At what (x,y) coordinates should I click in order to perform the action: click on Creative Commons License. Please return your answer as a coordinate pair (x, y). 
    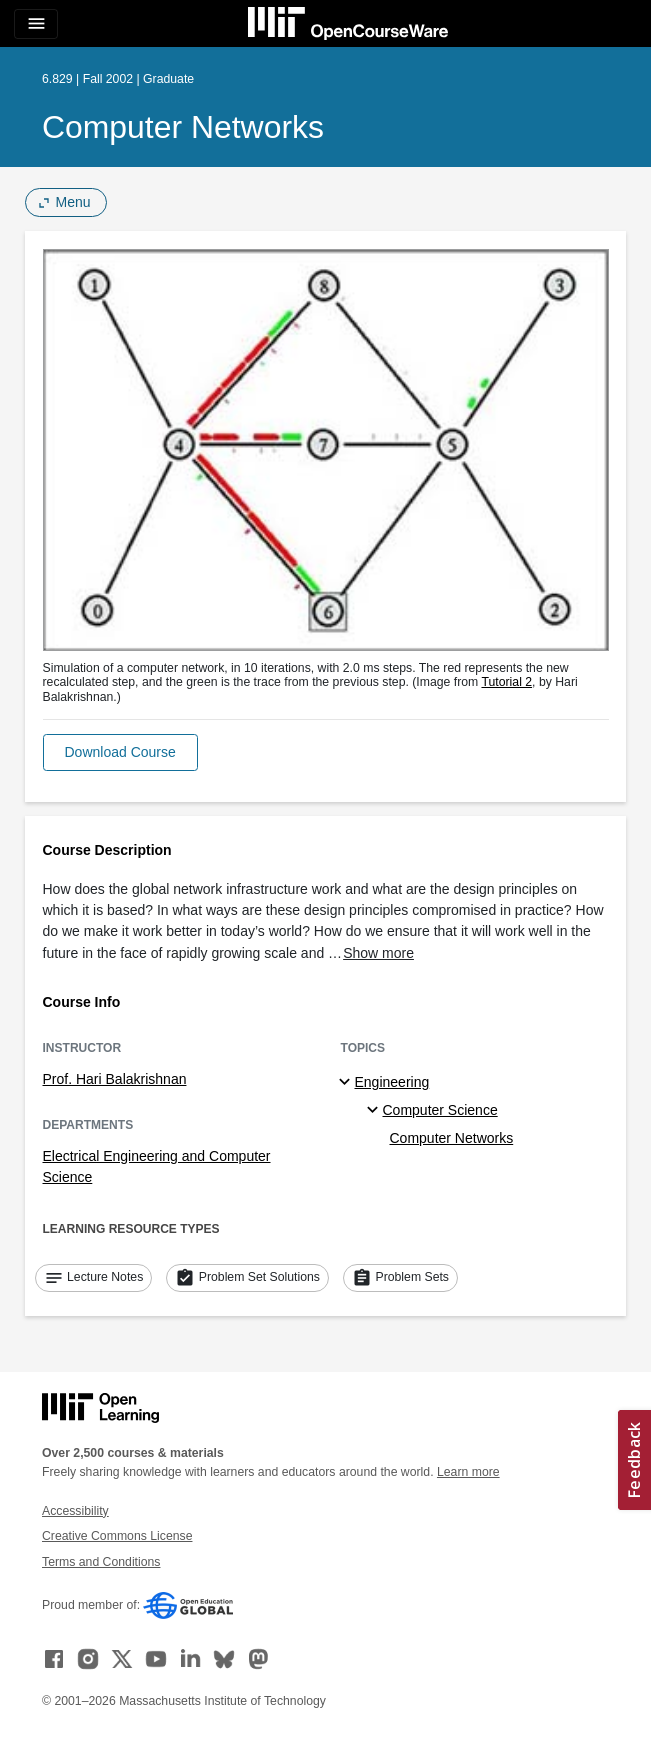
    Looking at the image, I should click on (117, 1536).